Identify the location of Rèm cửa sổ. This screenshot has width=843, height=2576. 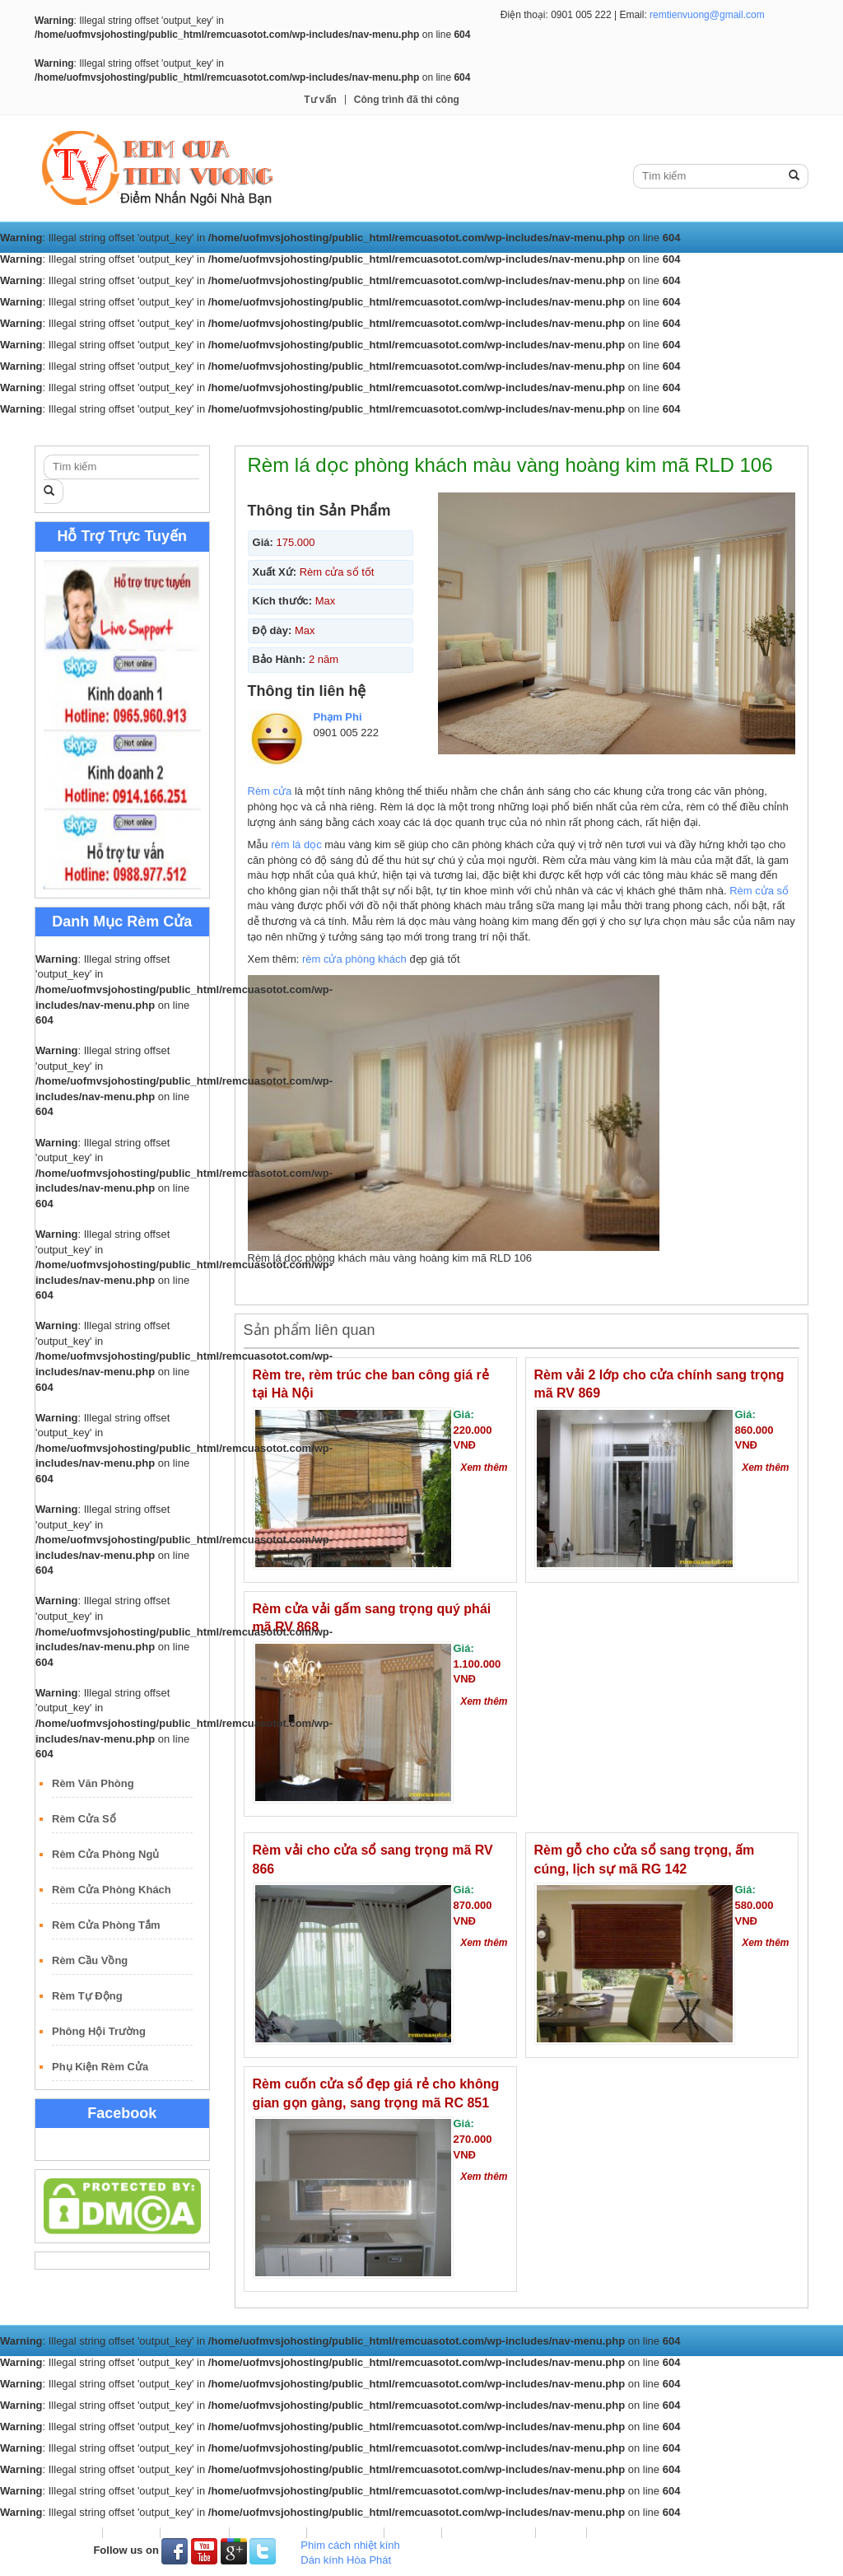
(759, 890).